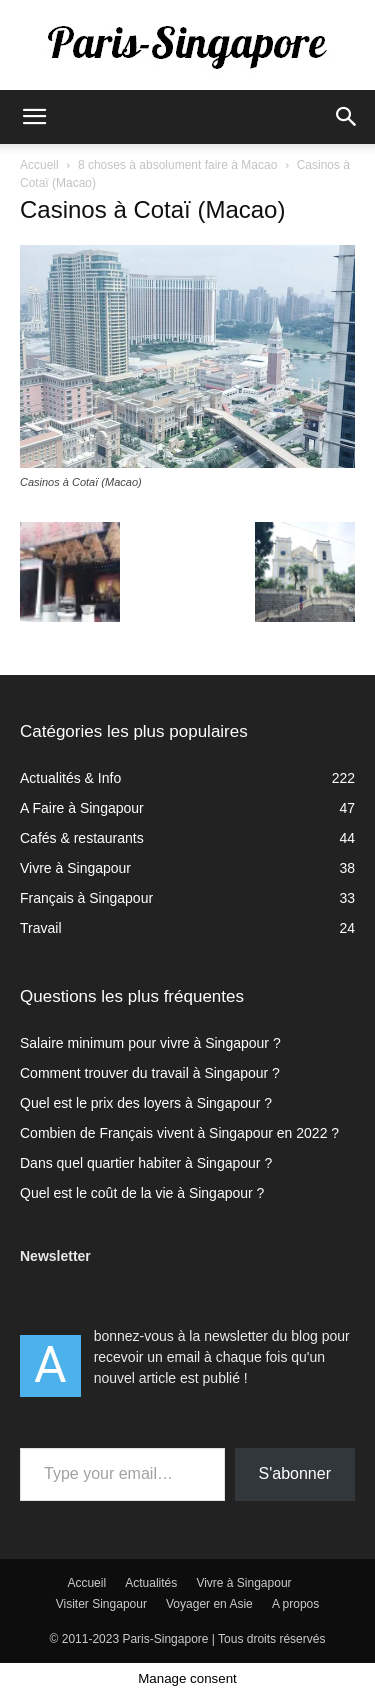 The height and width of the screenshot is (1694, 375). Describe the element at coordinates (150, 1043) in the screenshot. I see `Salaire minimum pour vivre à Singapour ?` at that location.